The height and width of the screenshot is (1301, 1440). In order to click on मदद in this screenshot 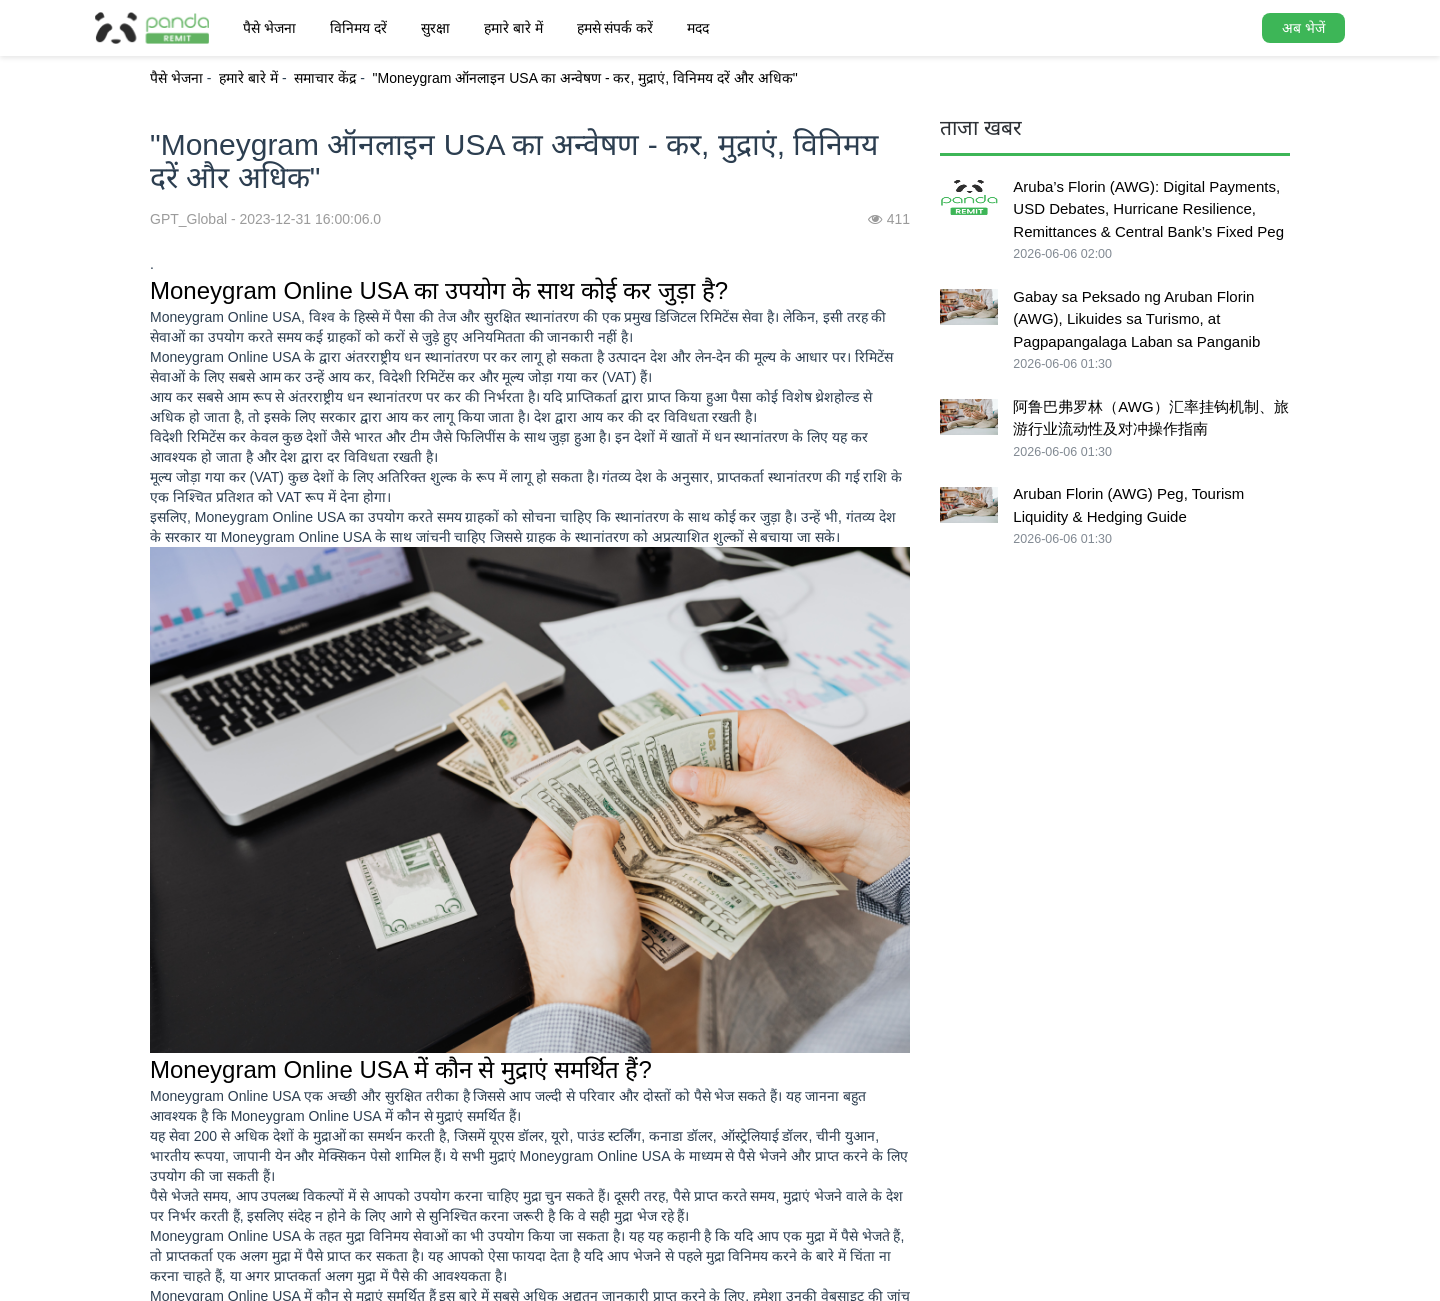, I will do `click(698, 28)`.